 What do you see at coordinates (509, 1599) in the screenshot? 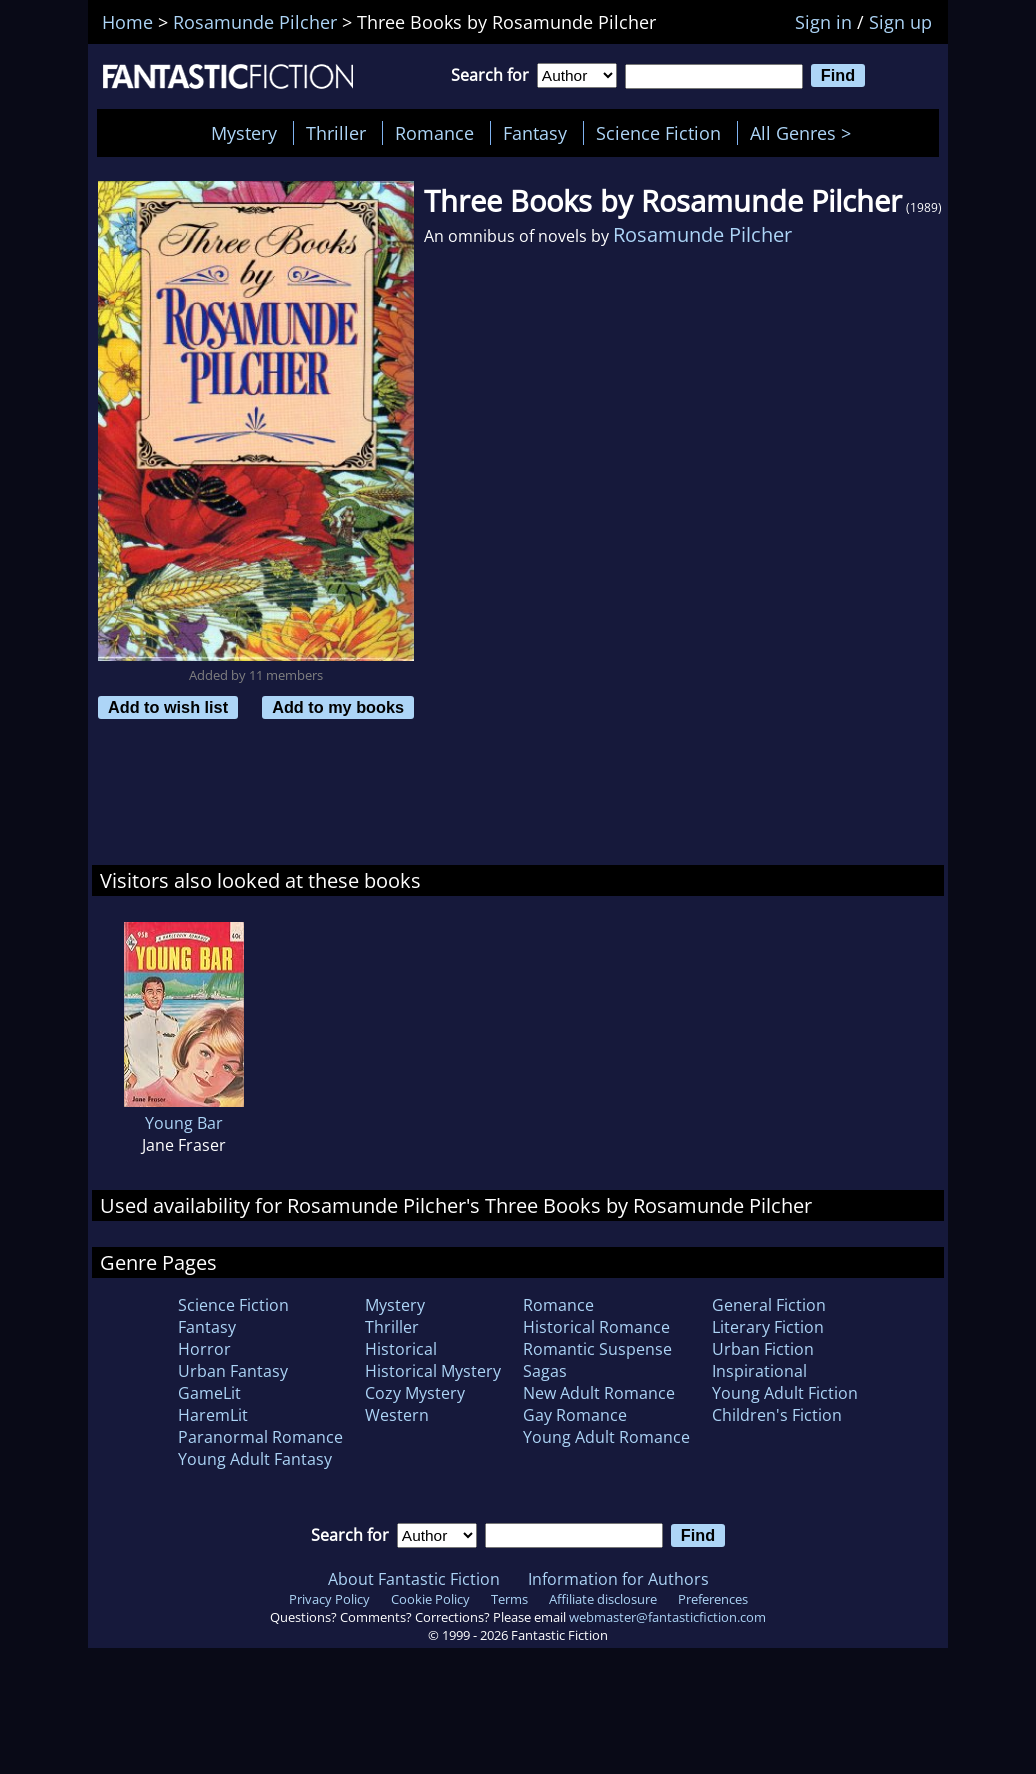
I see `Terms` at bounding box center [509, 1599].